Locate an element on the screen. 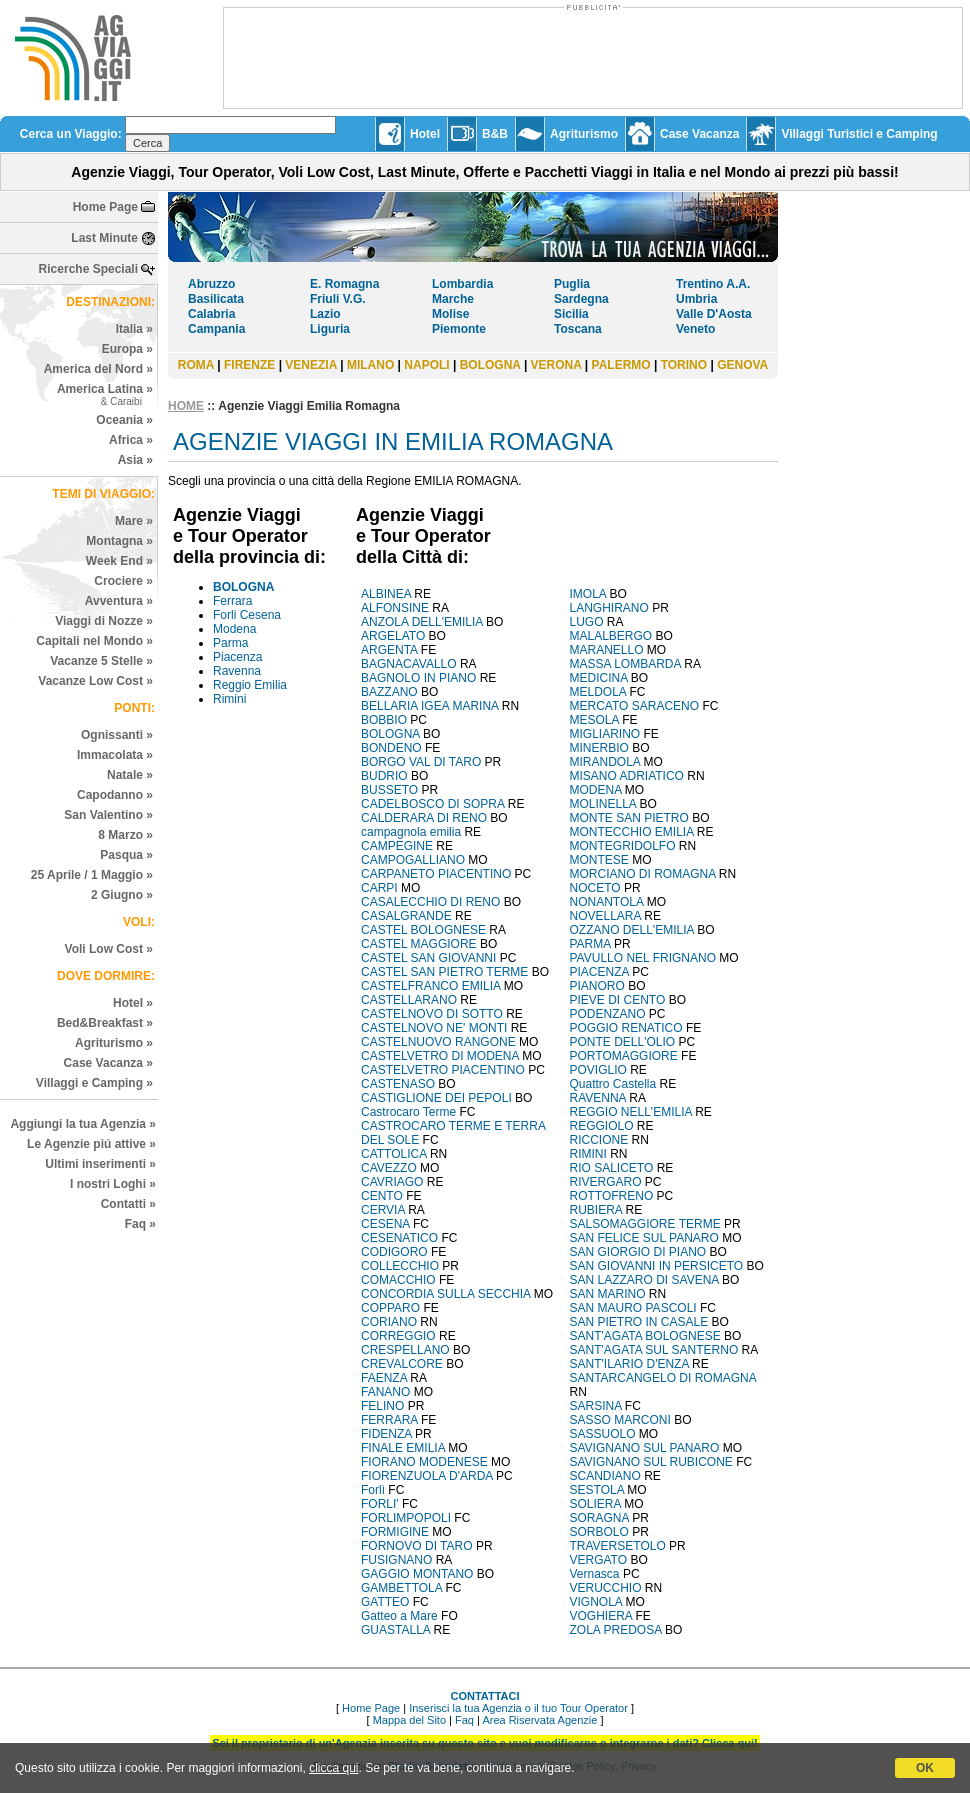 This screenshot has width=970, height=1793. NOCETO is located at coordinates (595, 888).